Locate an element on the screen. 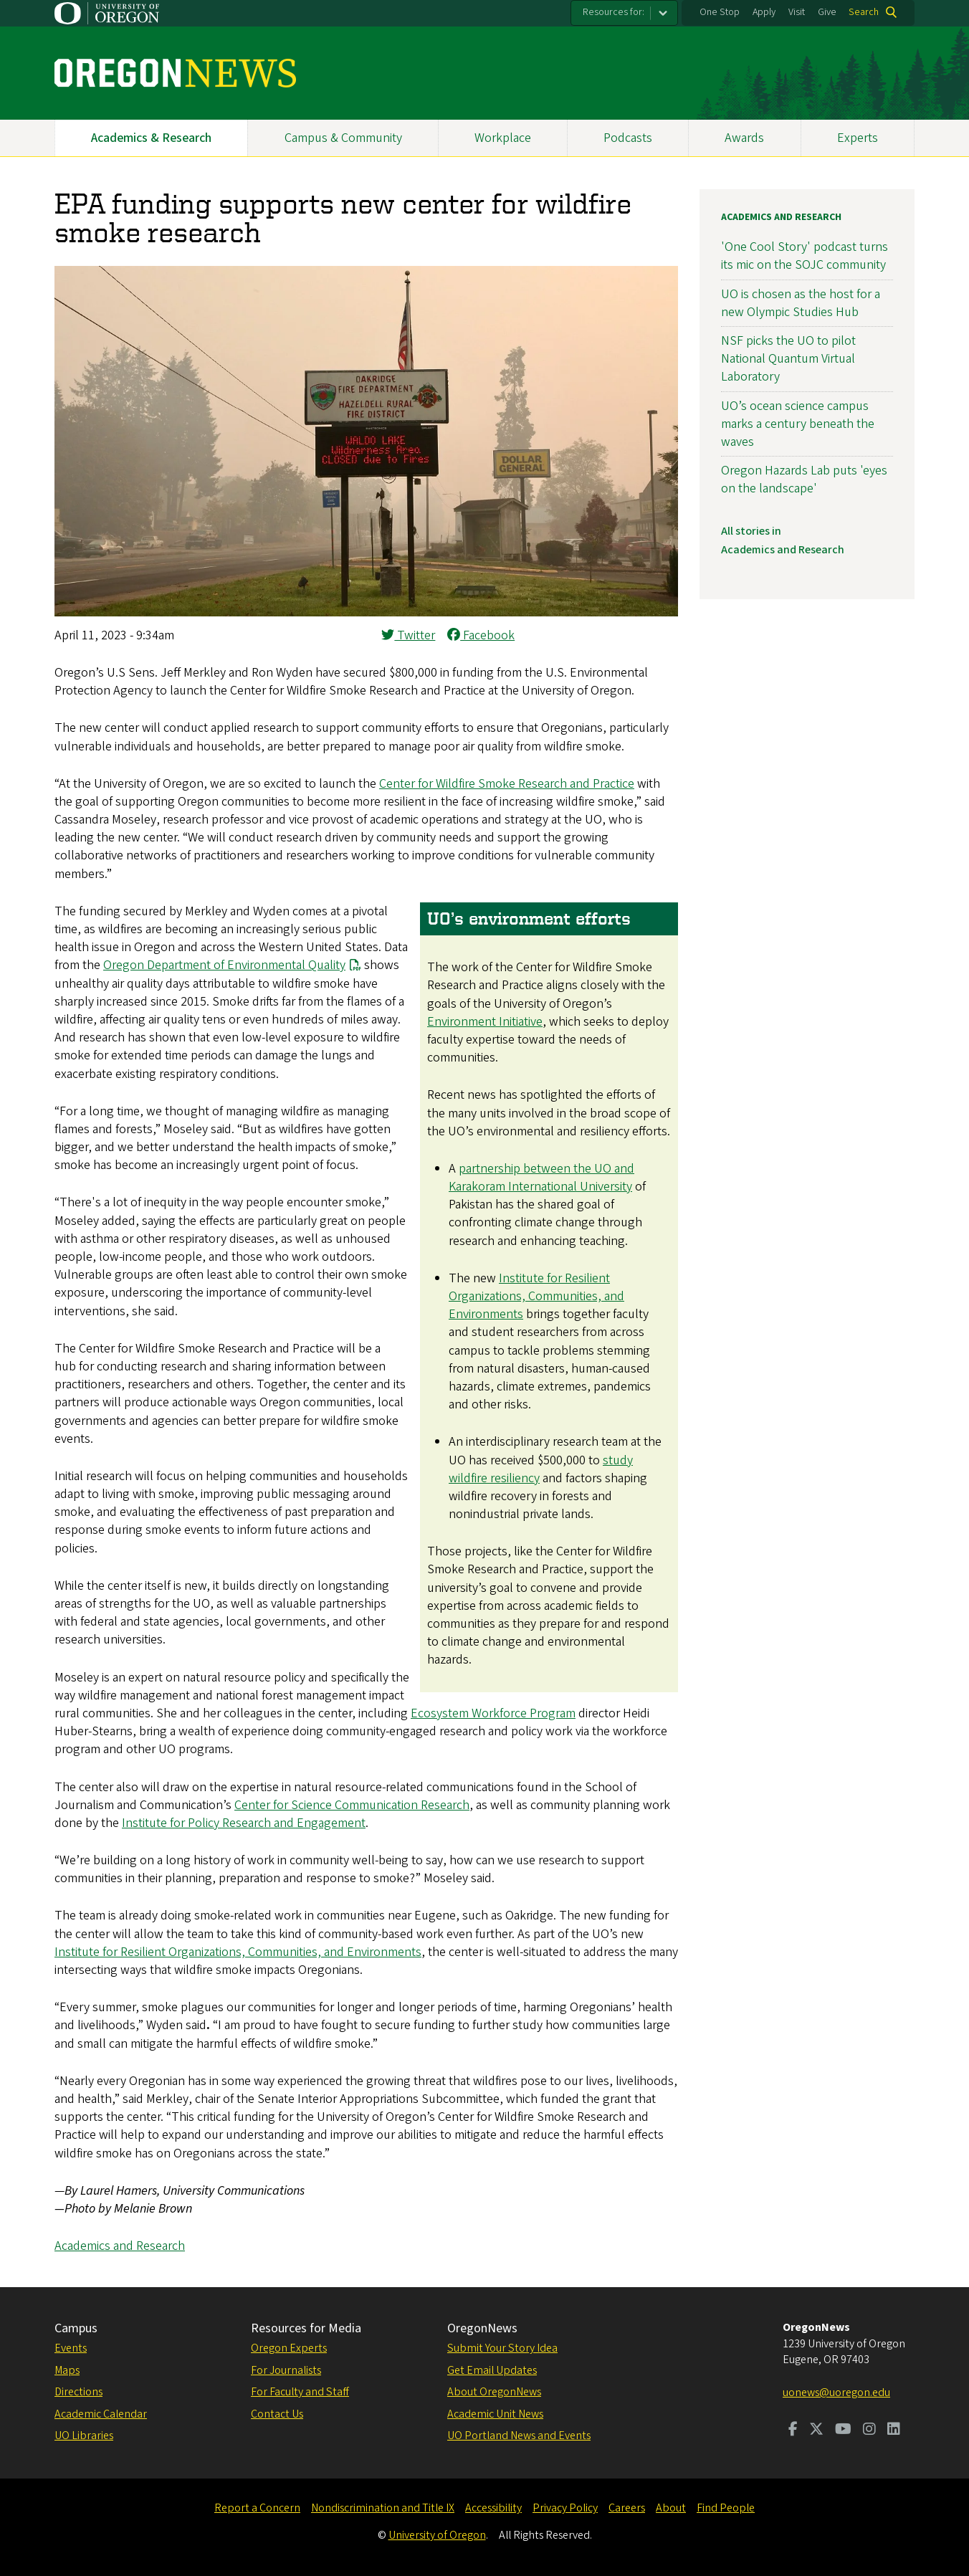 The image size is (969, 2576). Contact Us is located at coordinates (277, 2414).